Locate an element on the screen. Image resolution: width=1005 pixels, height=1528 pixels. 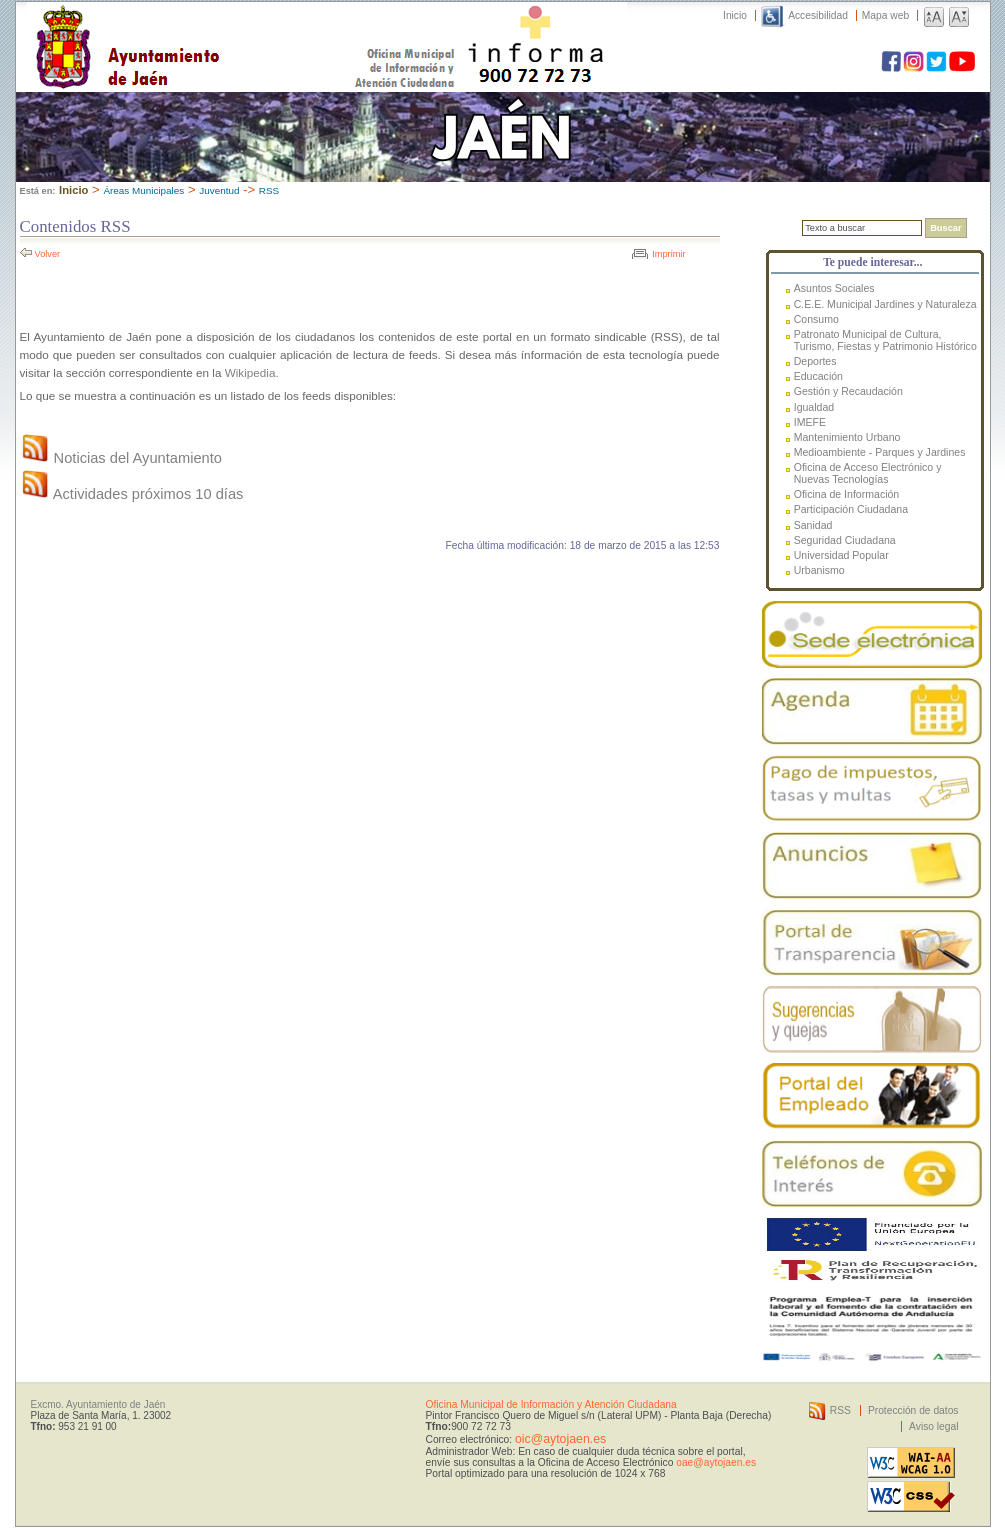
Buscar is located at coordinates (945, 228).